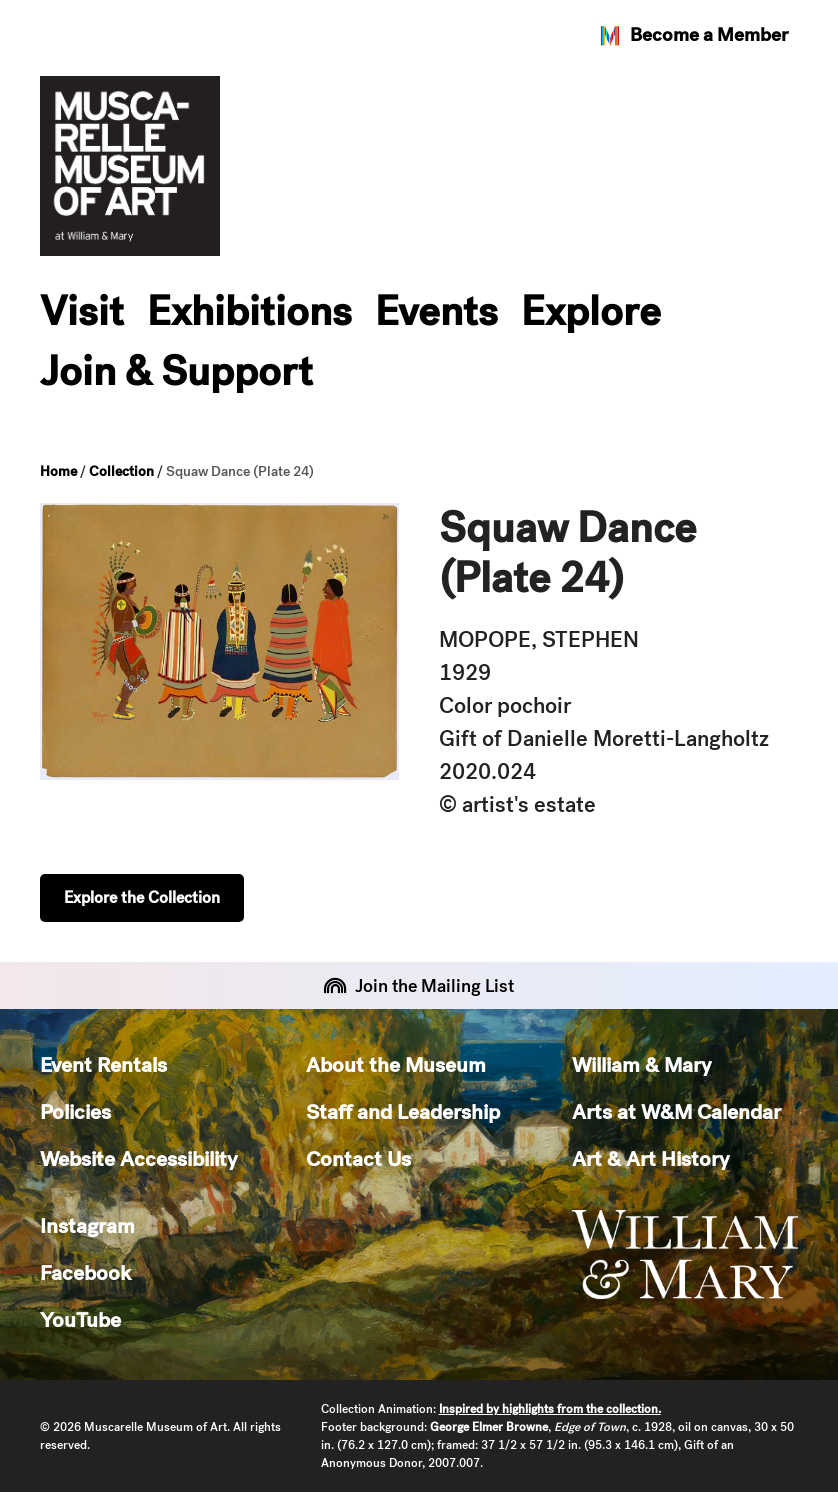 The width and height of the screenshot is (838, 1492). Describe the element at coordinates (249, 311) in the screenshot. I see `Exhibitions` at that location.